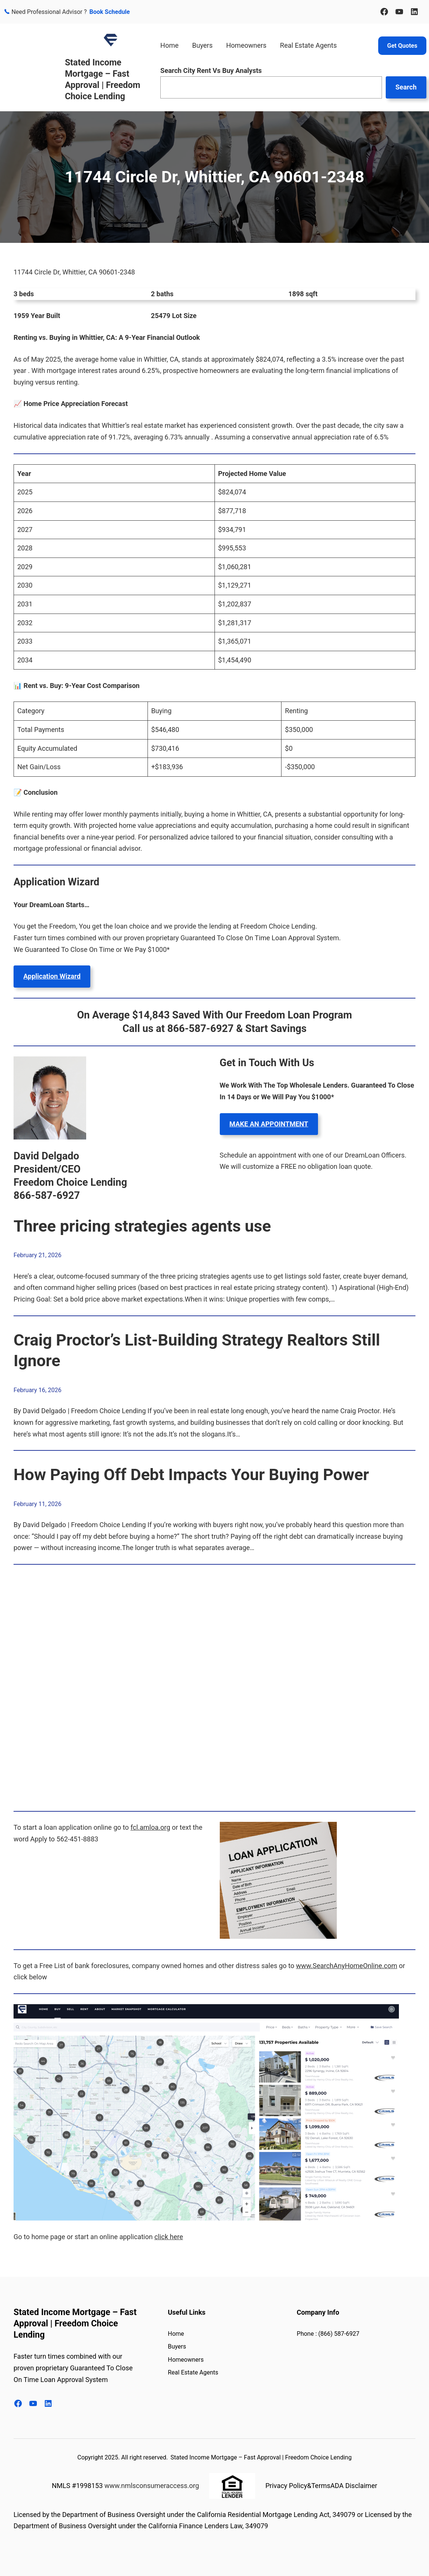 The width and height of the screenshot is (429, 2576). What do you see at coordinates (150, 1827) in the screenshot?
I see `fcl.amloa.org` at bounding box center [150, 1827].